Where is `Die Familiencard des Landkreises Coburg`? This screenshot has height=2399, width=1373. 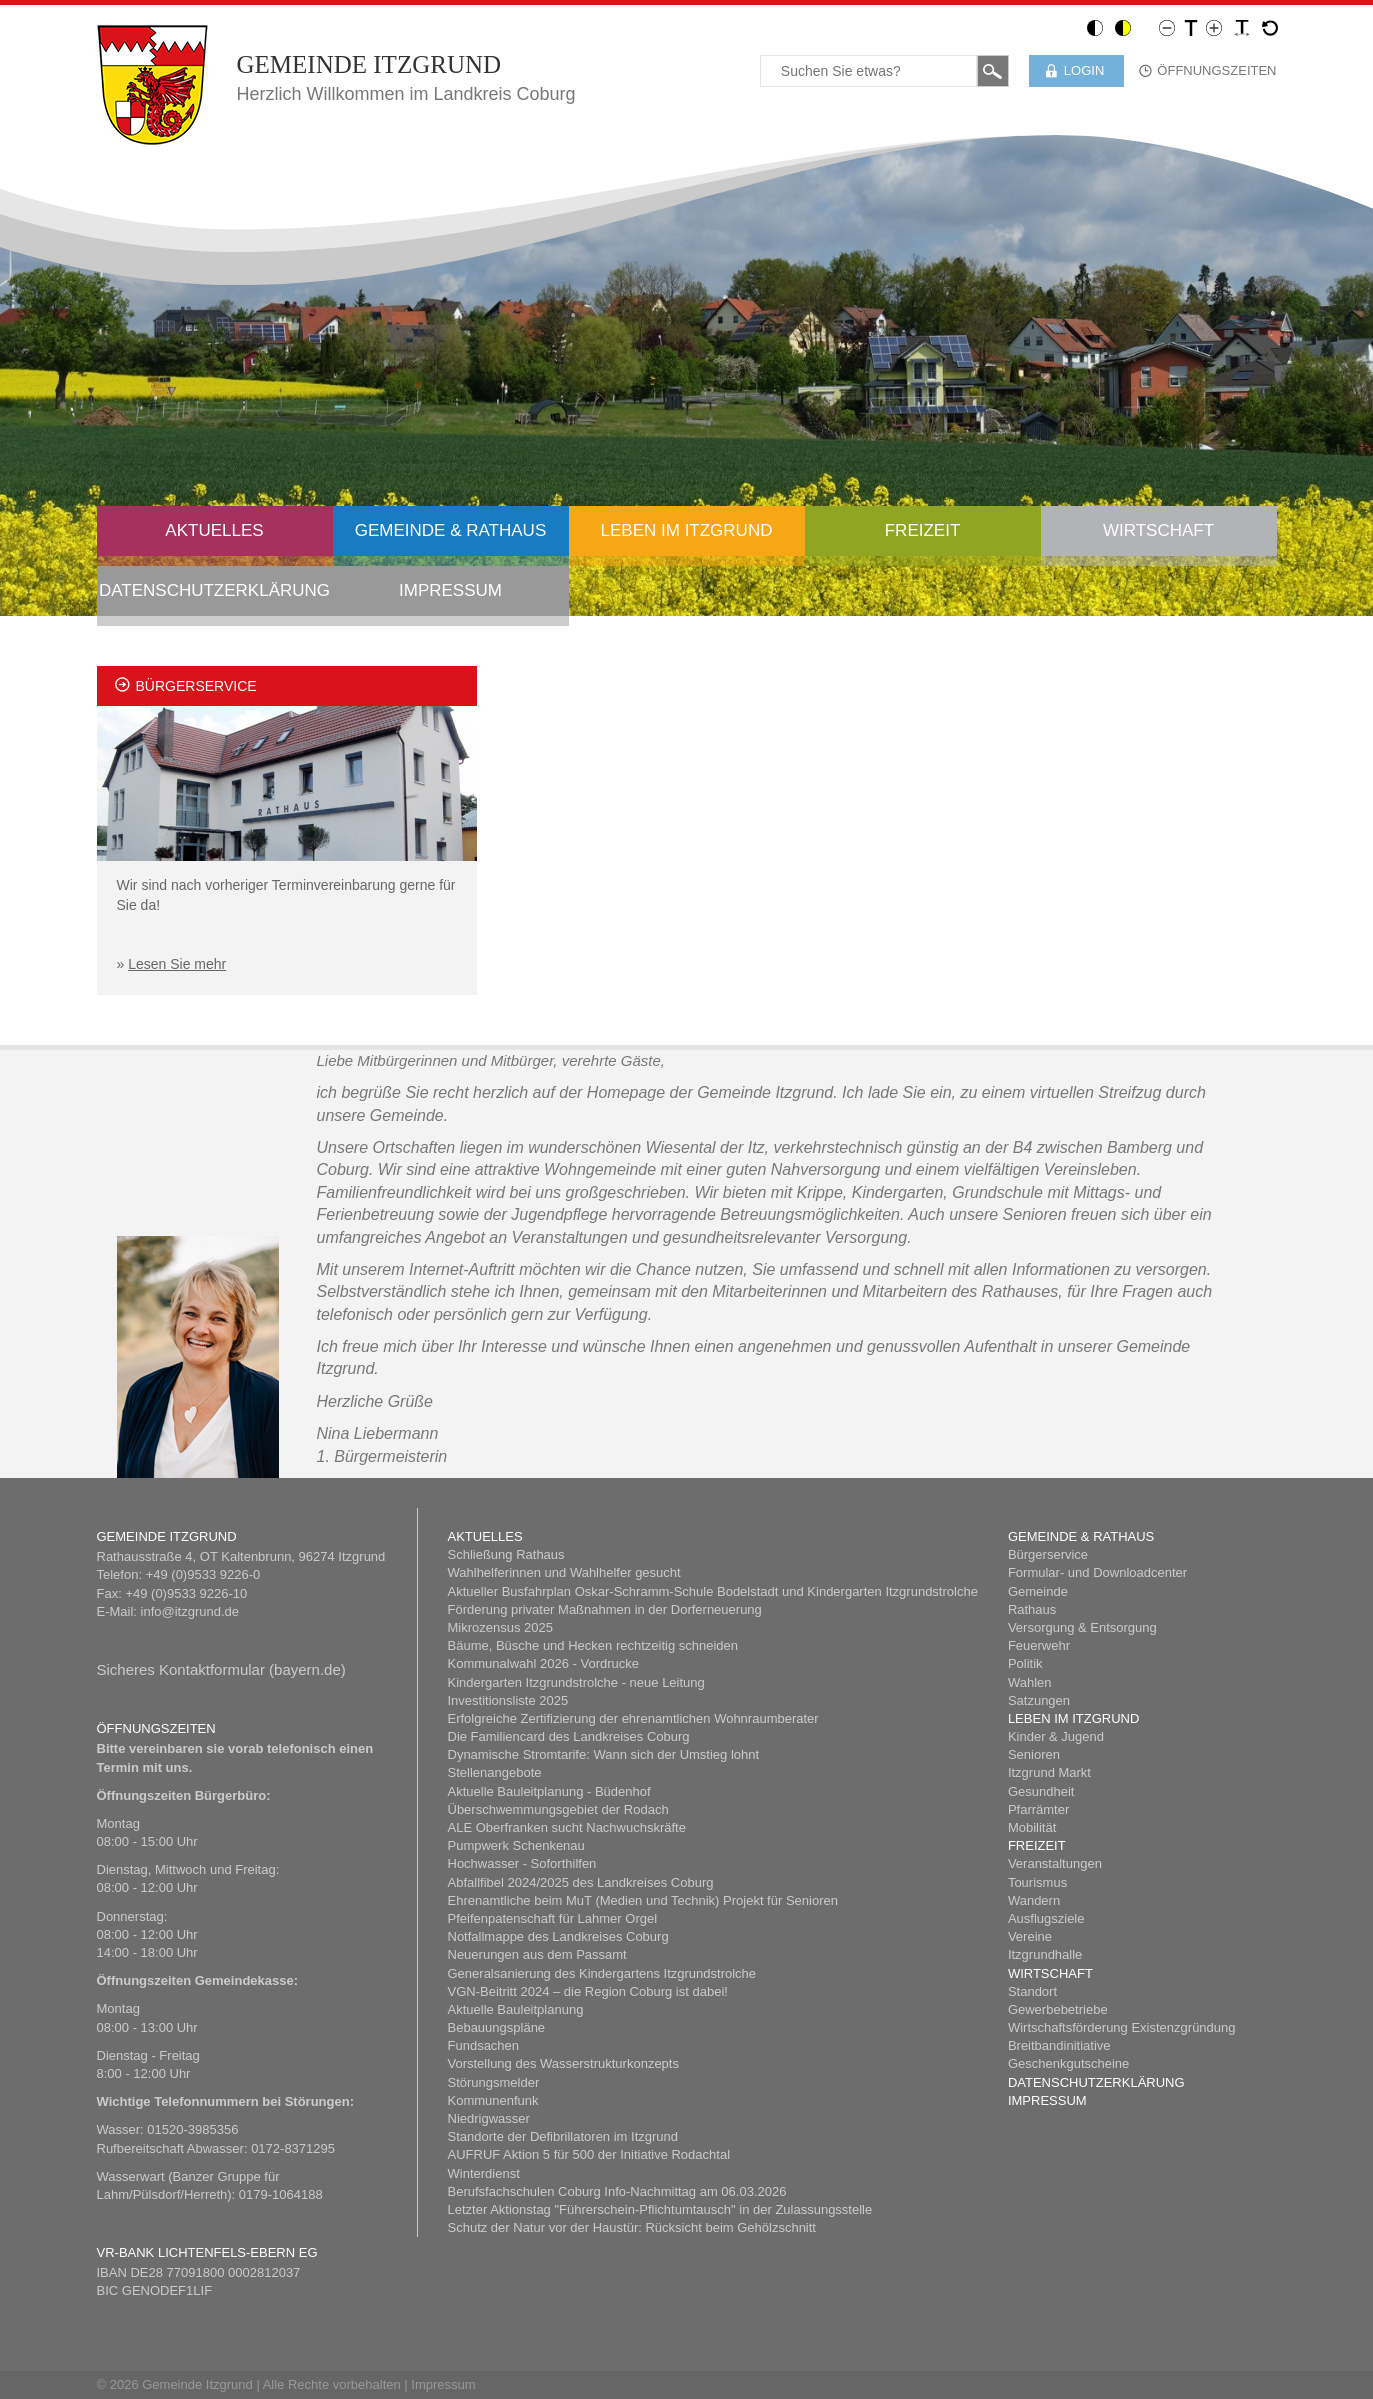
Die Familiencard des Landkreises Coburg is located at coordinates (569, 1736).